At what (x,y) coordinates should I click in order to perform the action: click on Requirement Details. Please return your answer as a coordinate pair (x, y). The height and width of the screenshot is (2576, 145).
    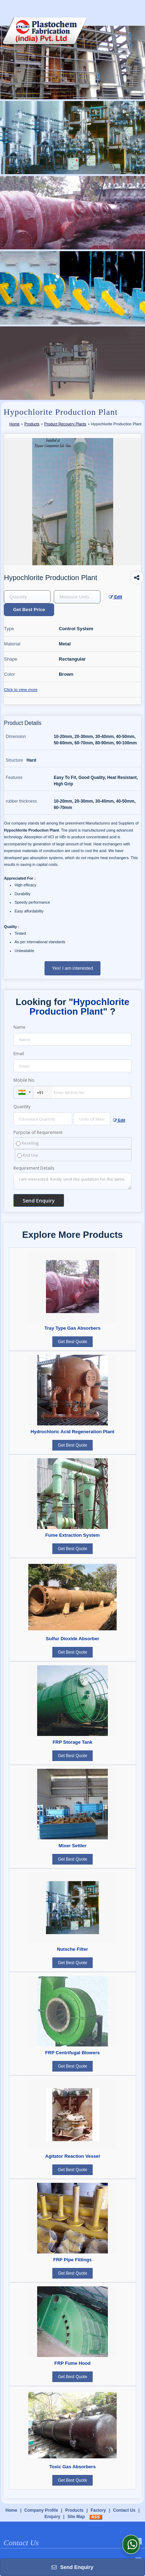
    Looking at the image, I should click on (33, 1168).